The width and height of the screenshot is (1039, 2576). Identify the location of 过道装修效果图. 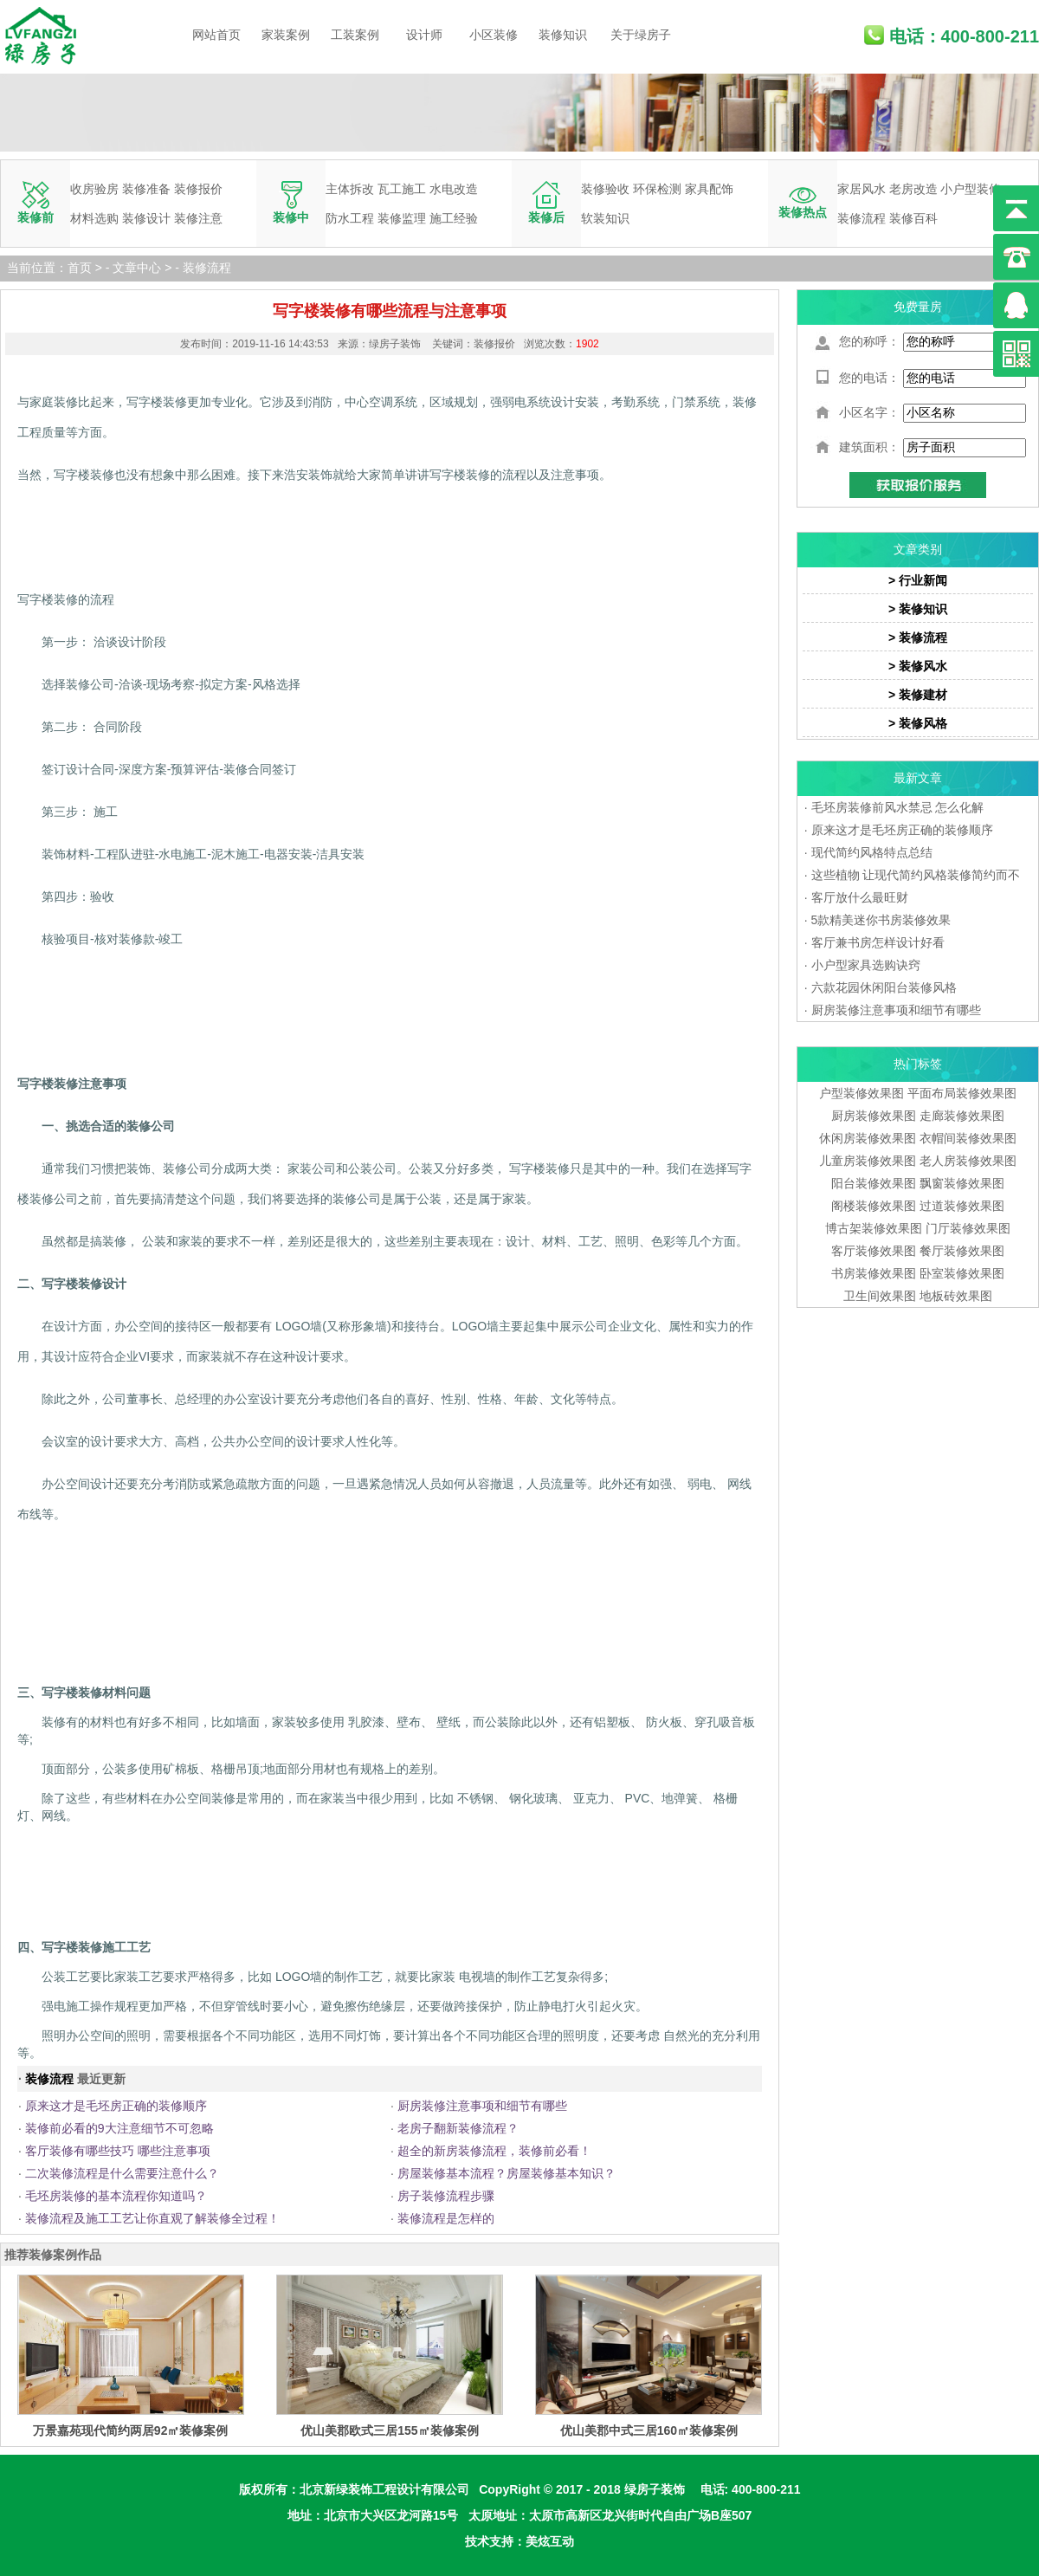
(962, 1206).